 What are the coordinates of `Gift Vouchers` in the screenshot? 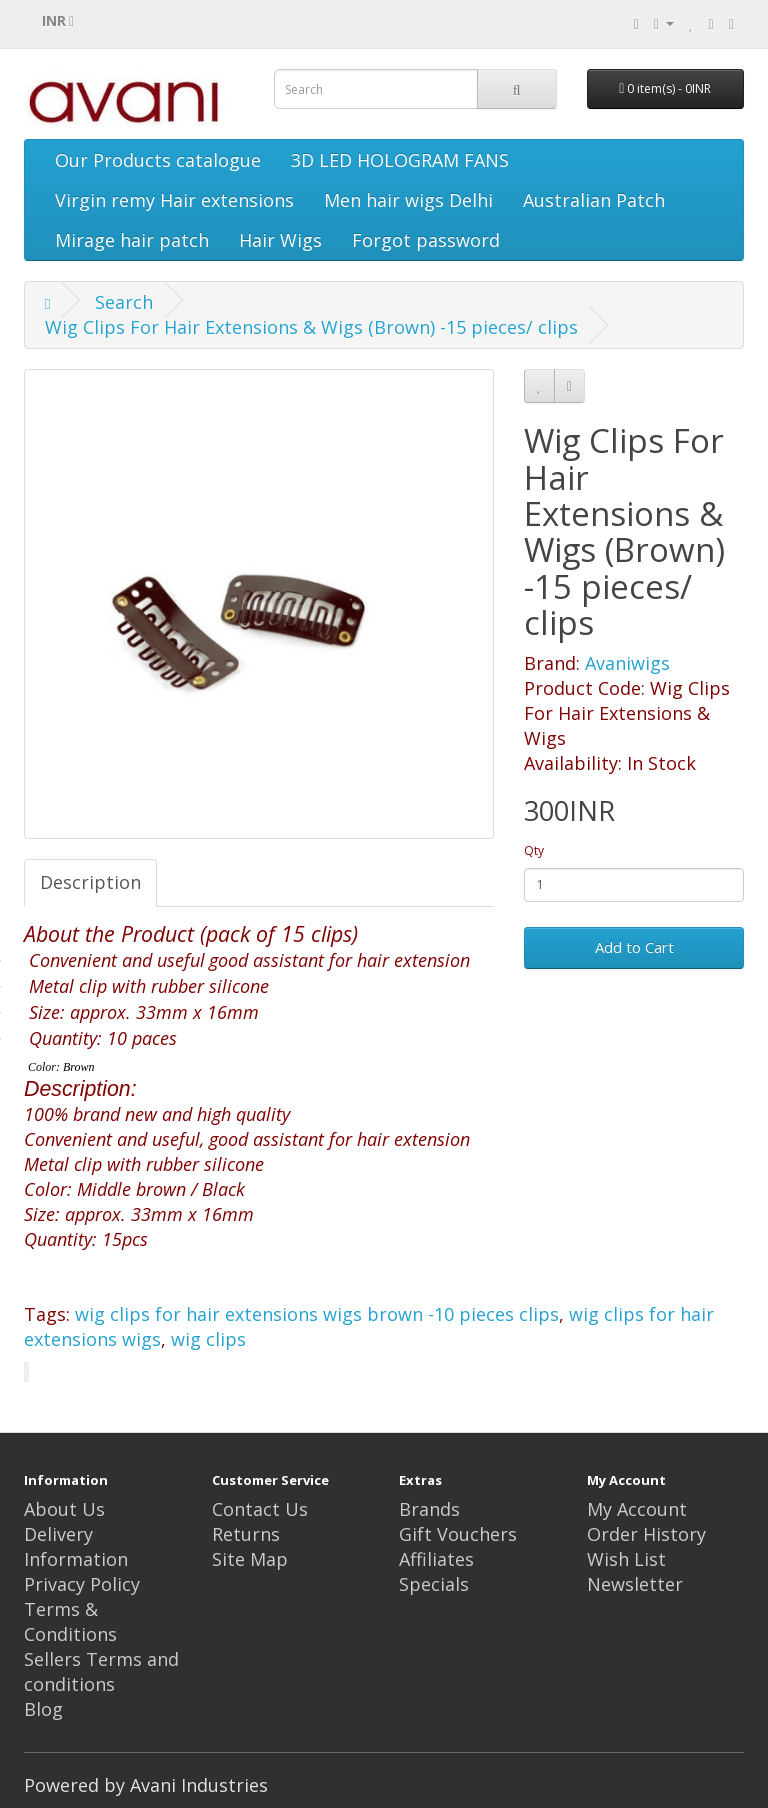 It's located at (458, 1534).